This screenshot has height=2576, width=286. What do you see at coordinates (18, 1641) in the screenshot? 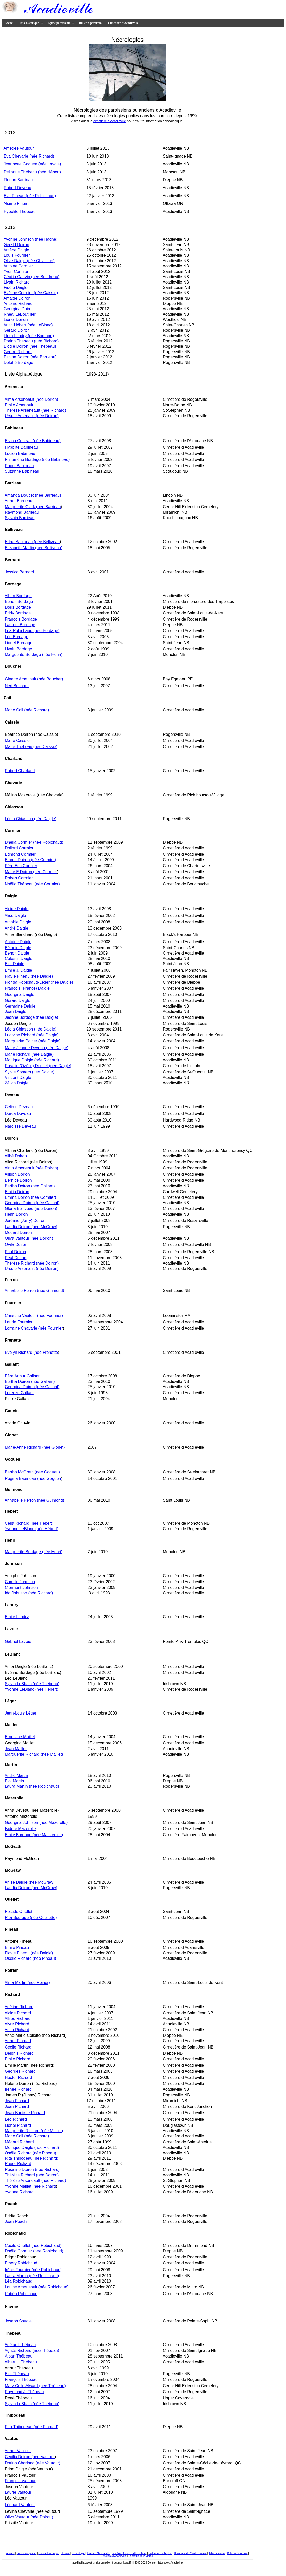
I see `Gabriel Lavoie` at bounding box center [18, 1641].